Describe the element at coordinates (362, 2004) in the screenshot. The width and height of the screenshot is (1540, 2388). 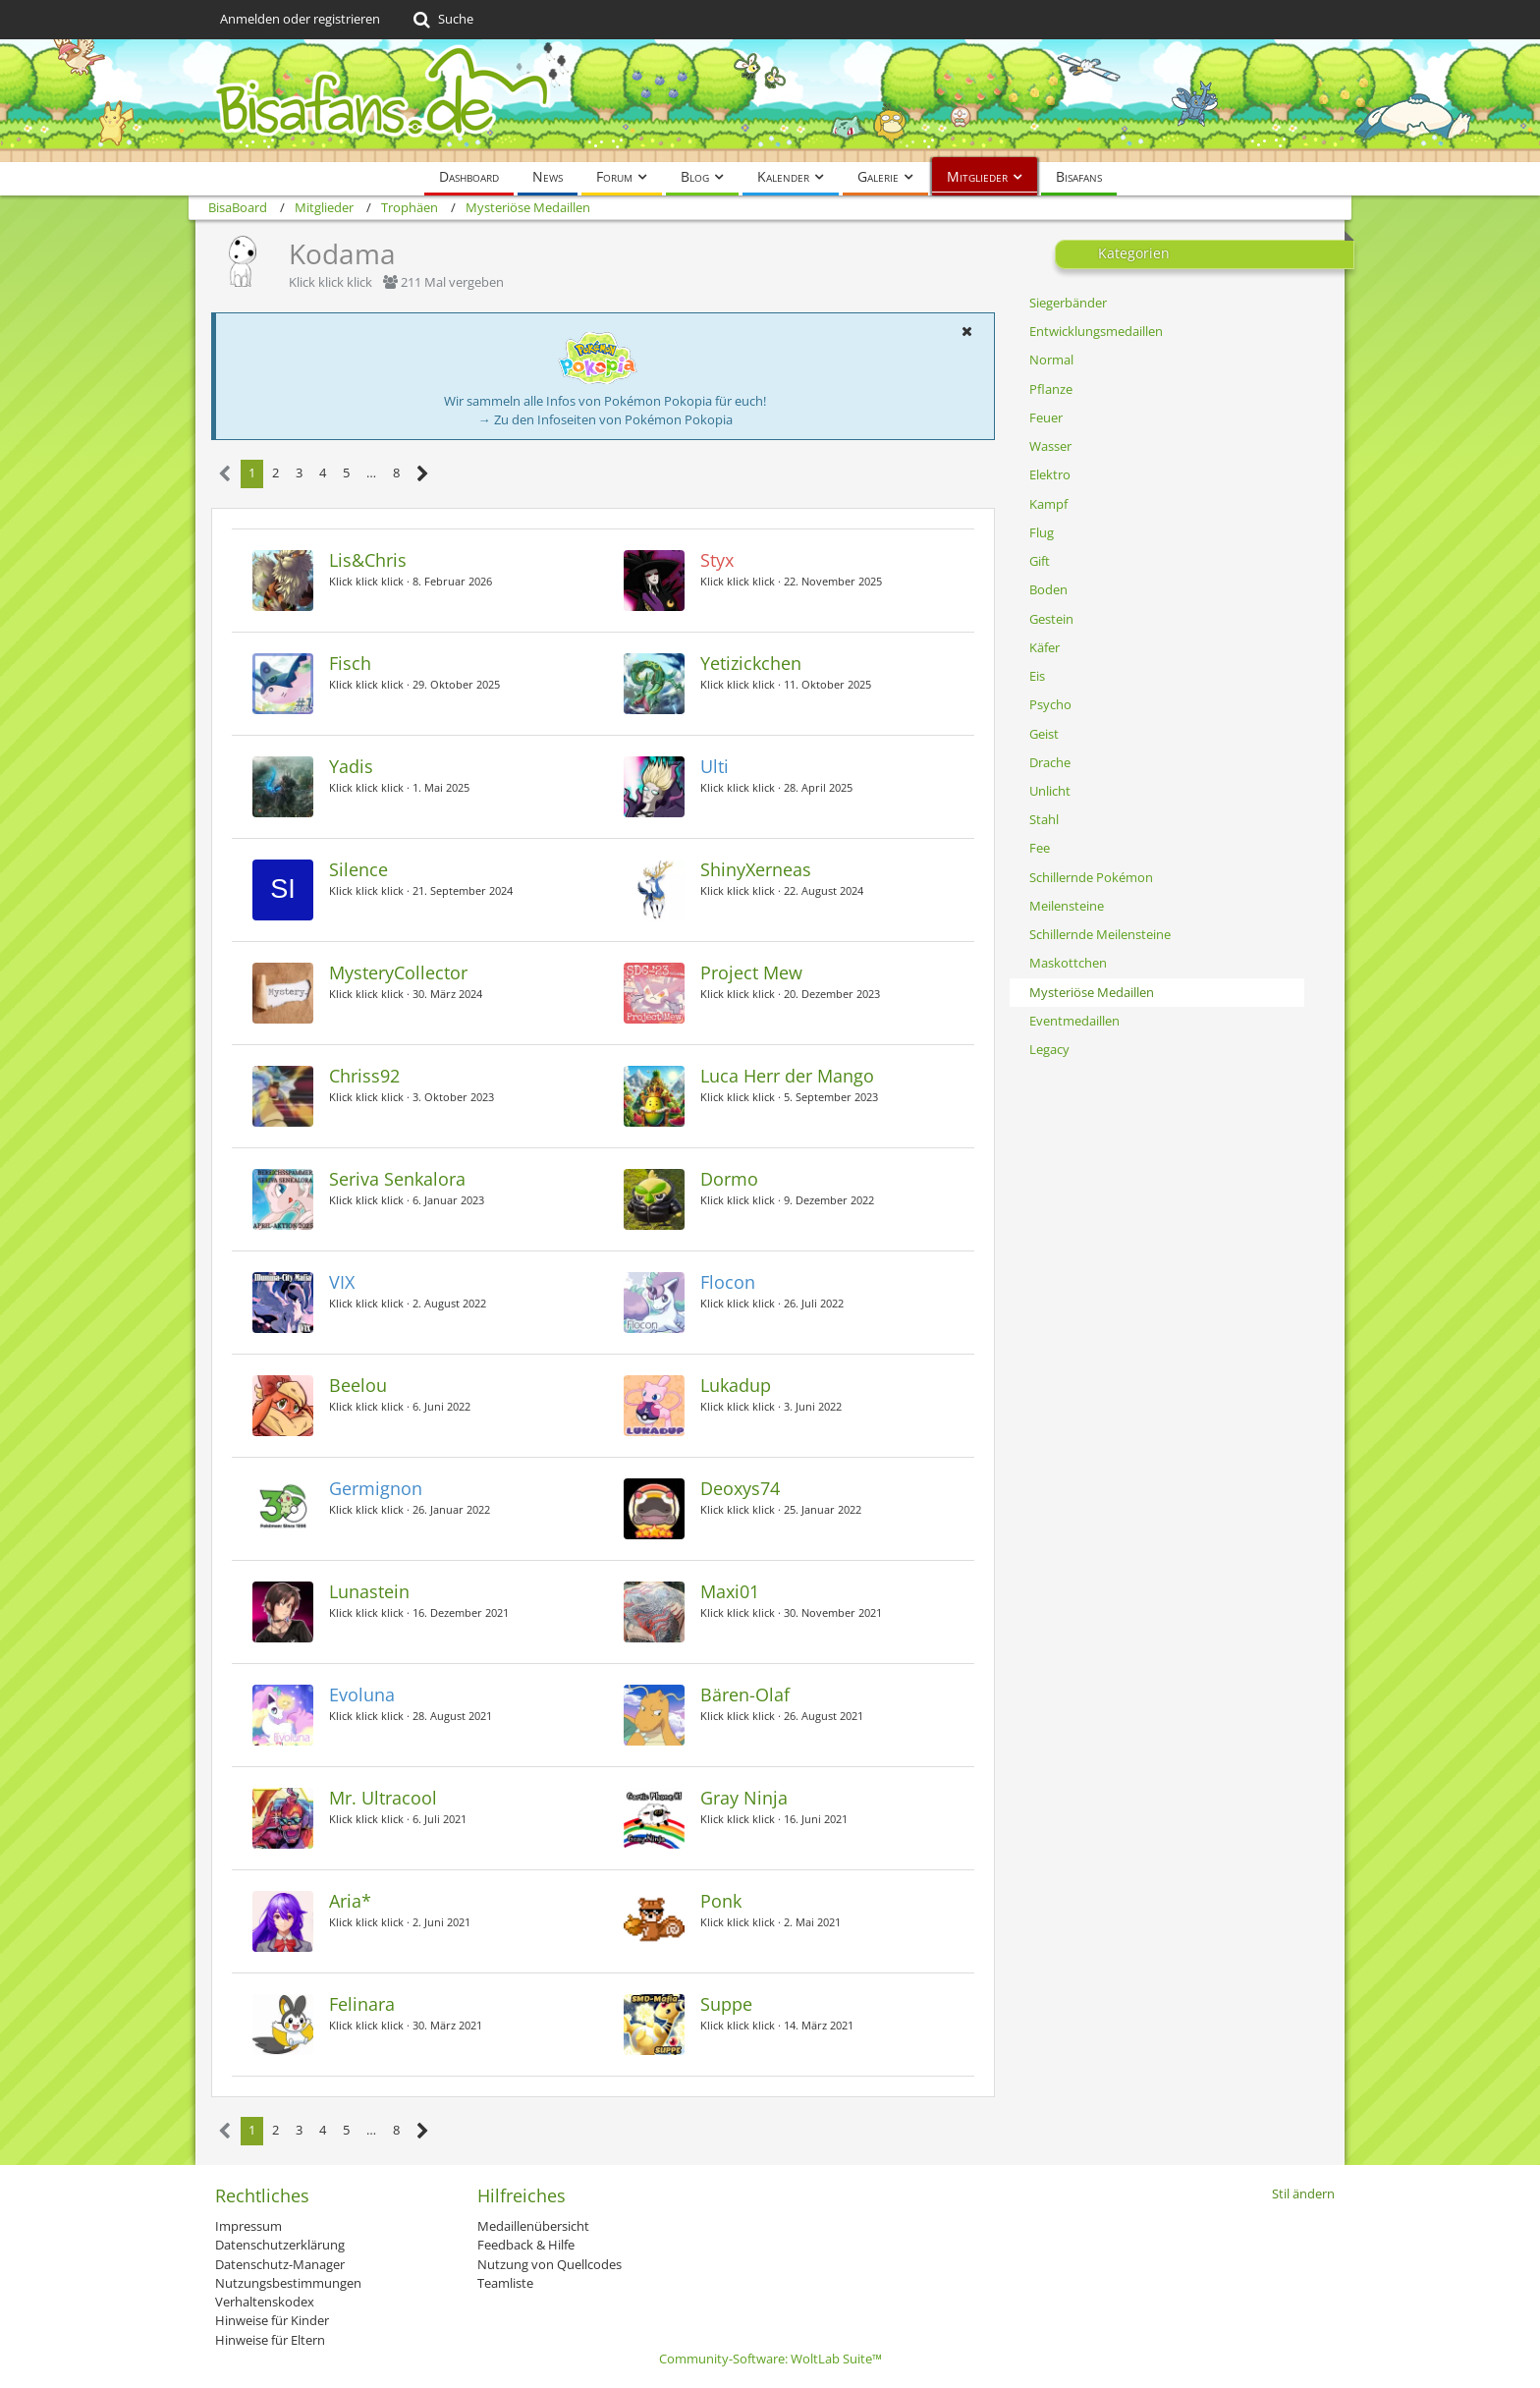
I see `Felinara` at that location.